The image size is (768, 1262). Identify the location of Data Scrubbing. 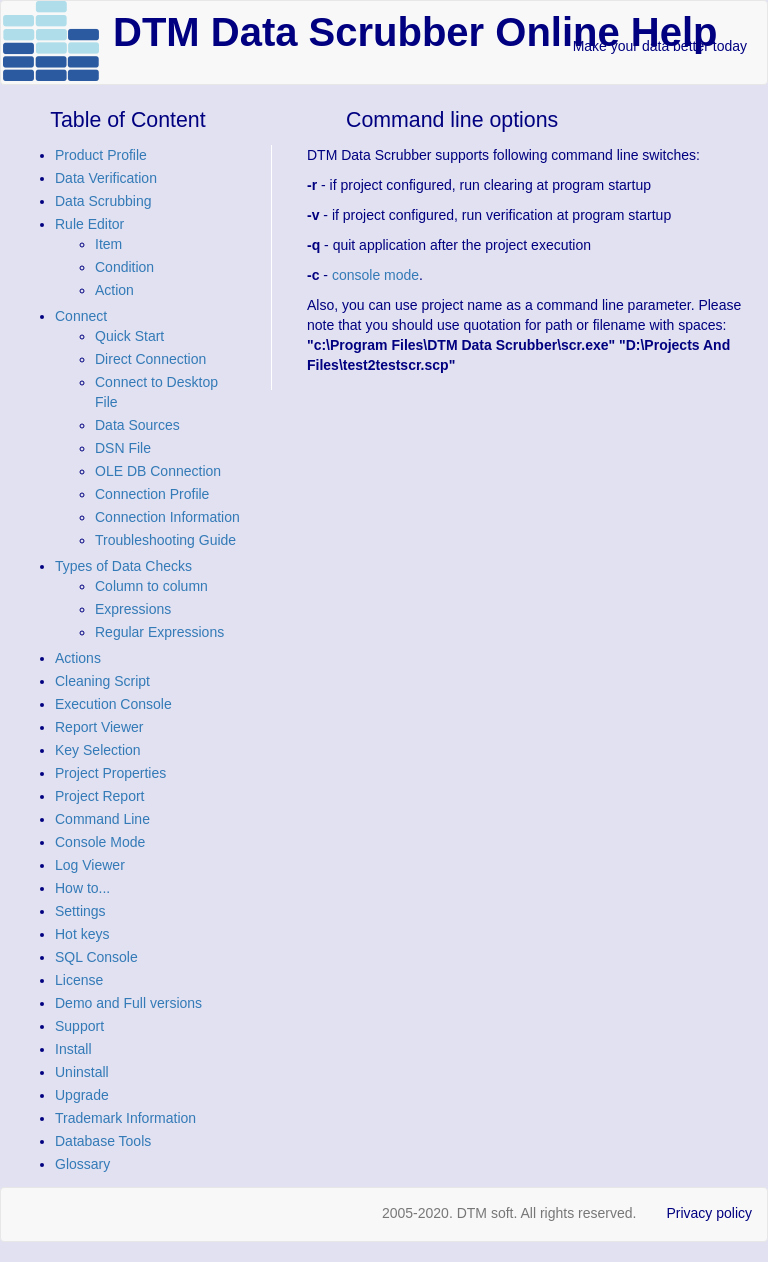
(103, 201).